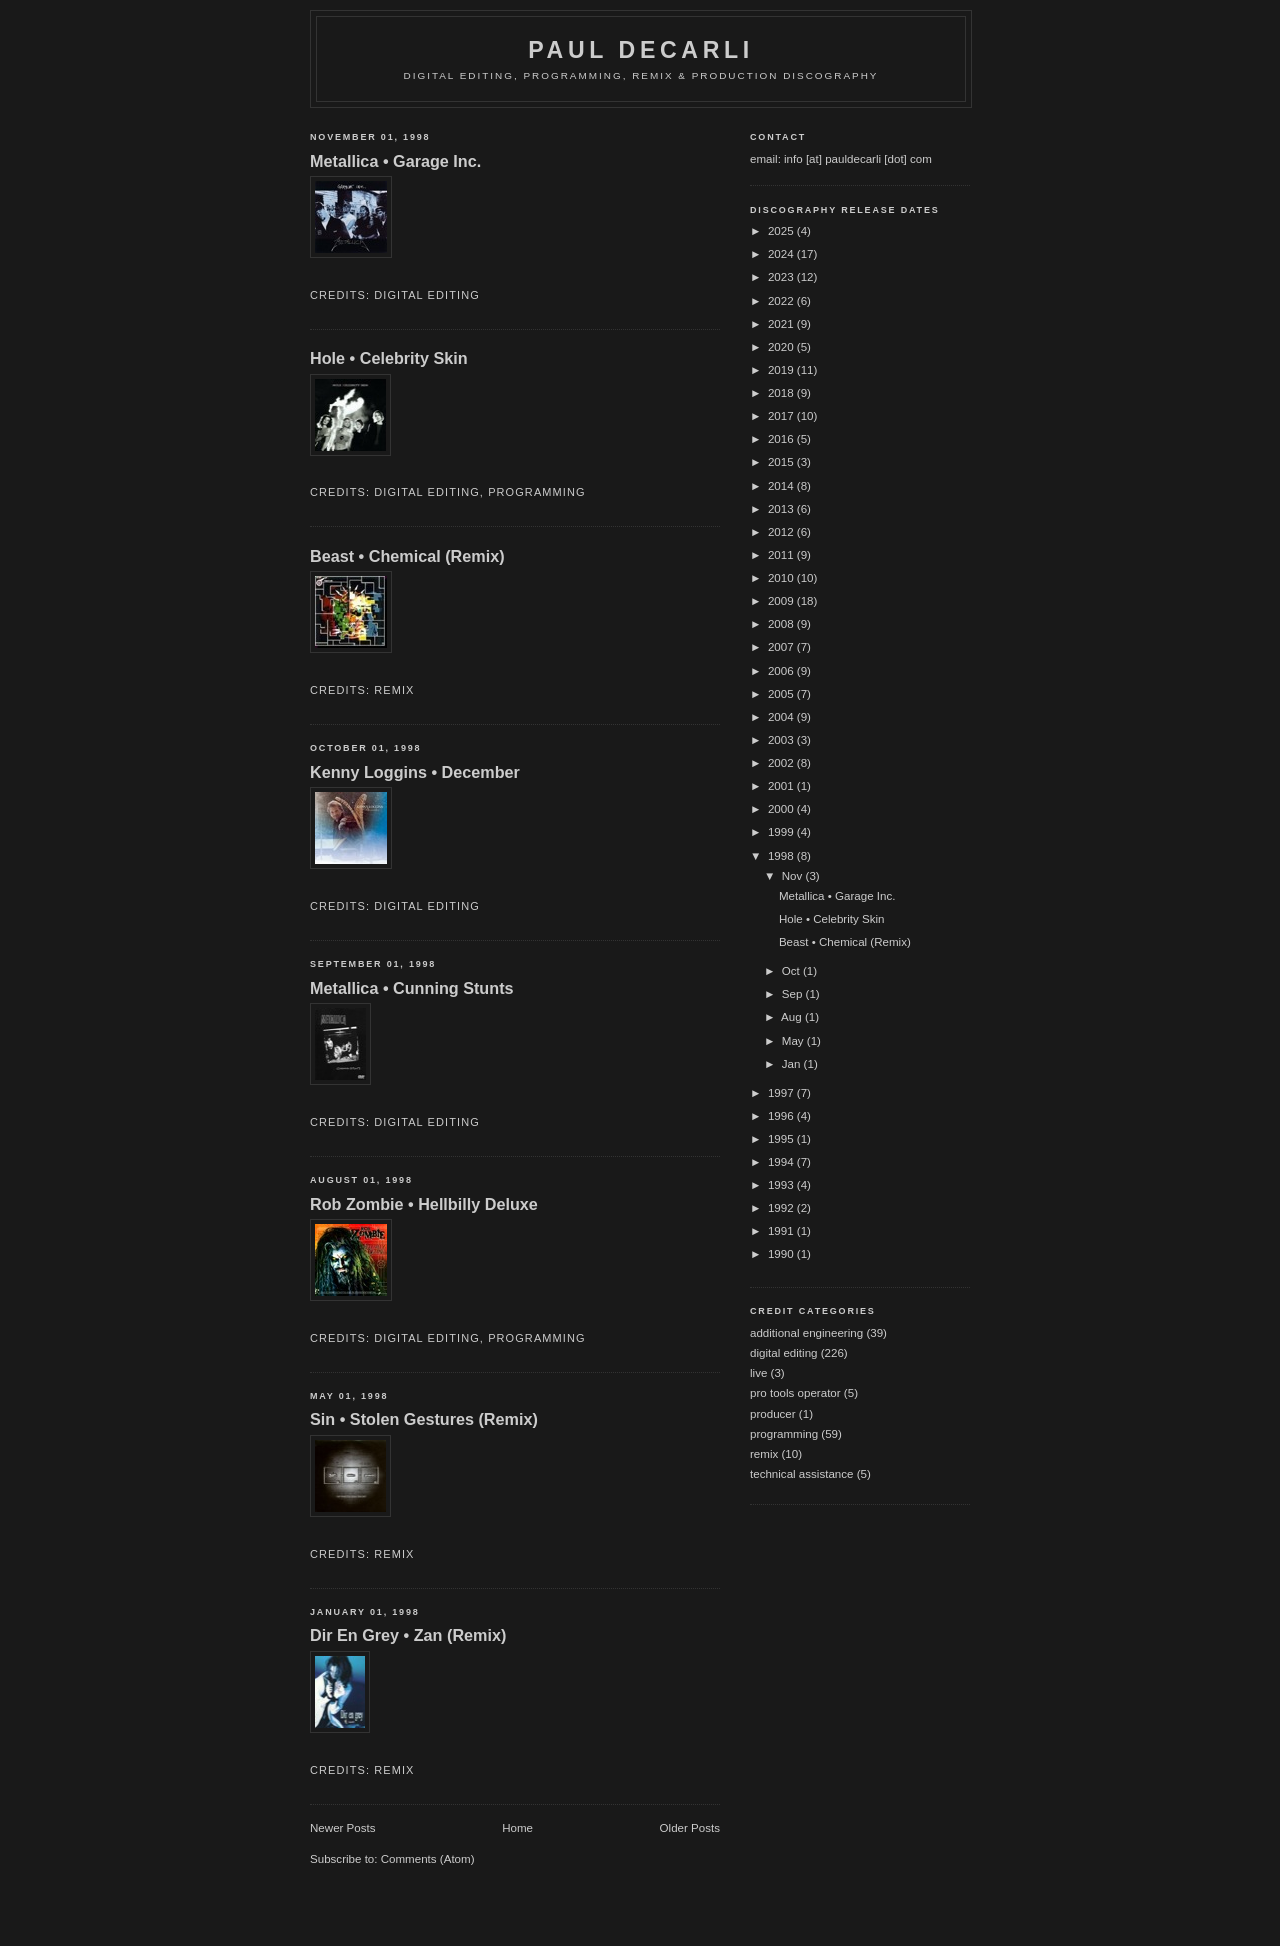 The image size is (1280, 1946). What do you see at coordinates (794, 1041) in the screenshot?
I see `May` at bounding box center [794, 1041].